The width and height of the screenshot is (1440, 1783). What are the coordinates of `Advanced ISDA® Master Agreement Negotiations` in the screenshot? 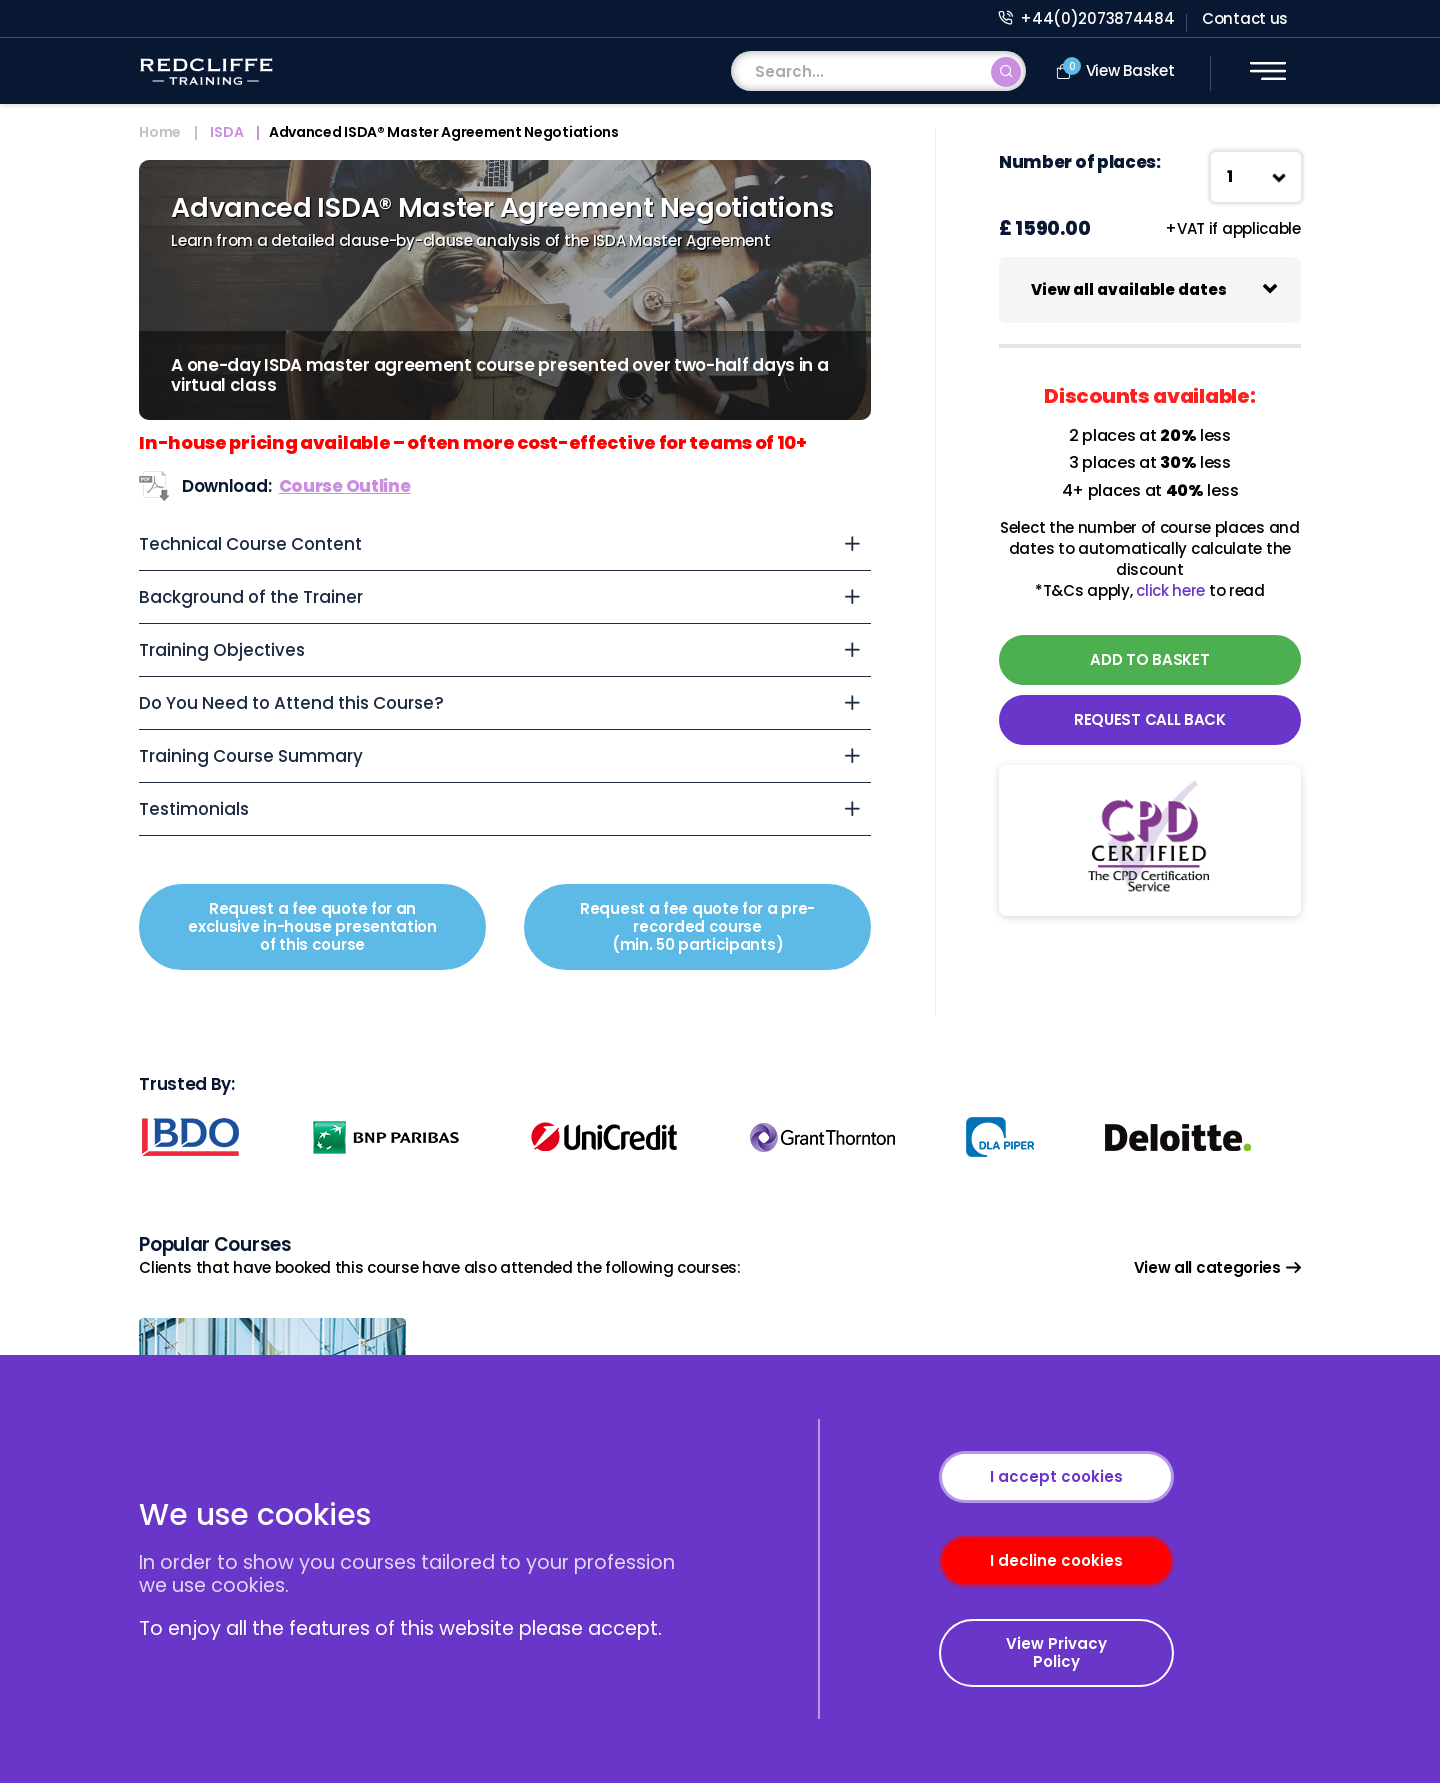 It's located at (444, 133).